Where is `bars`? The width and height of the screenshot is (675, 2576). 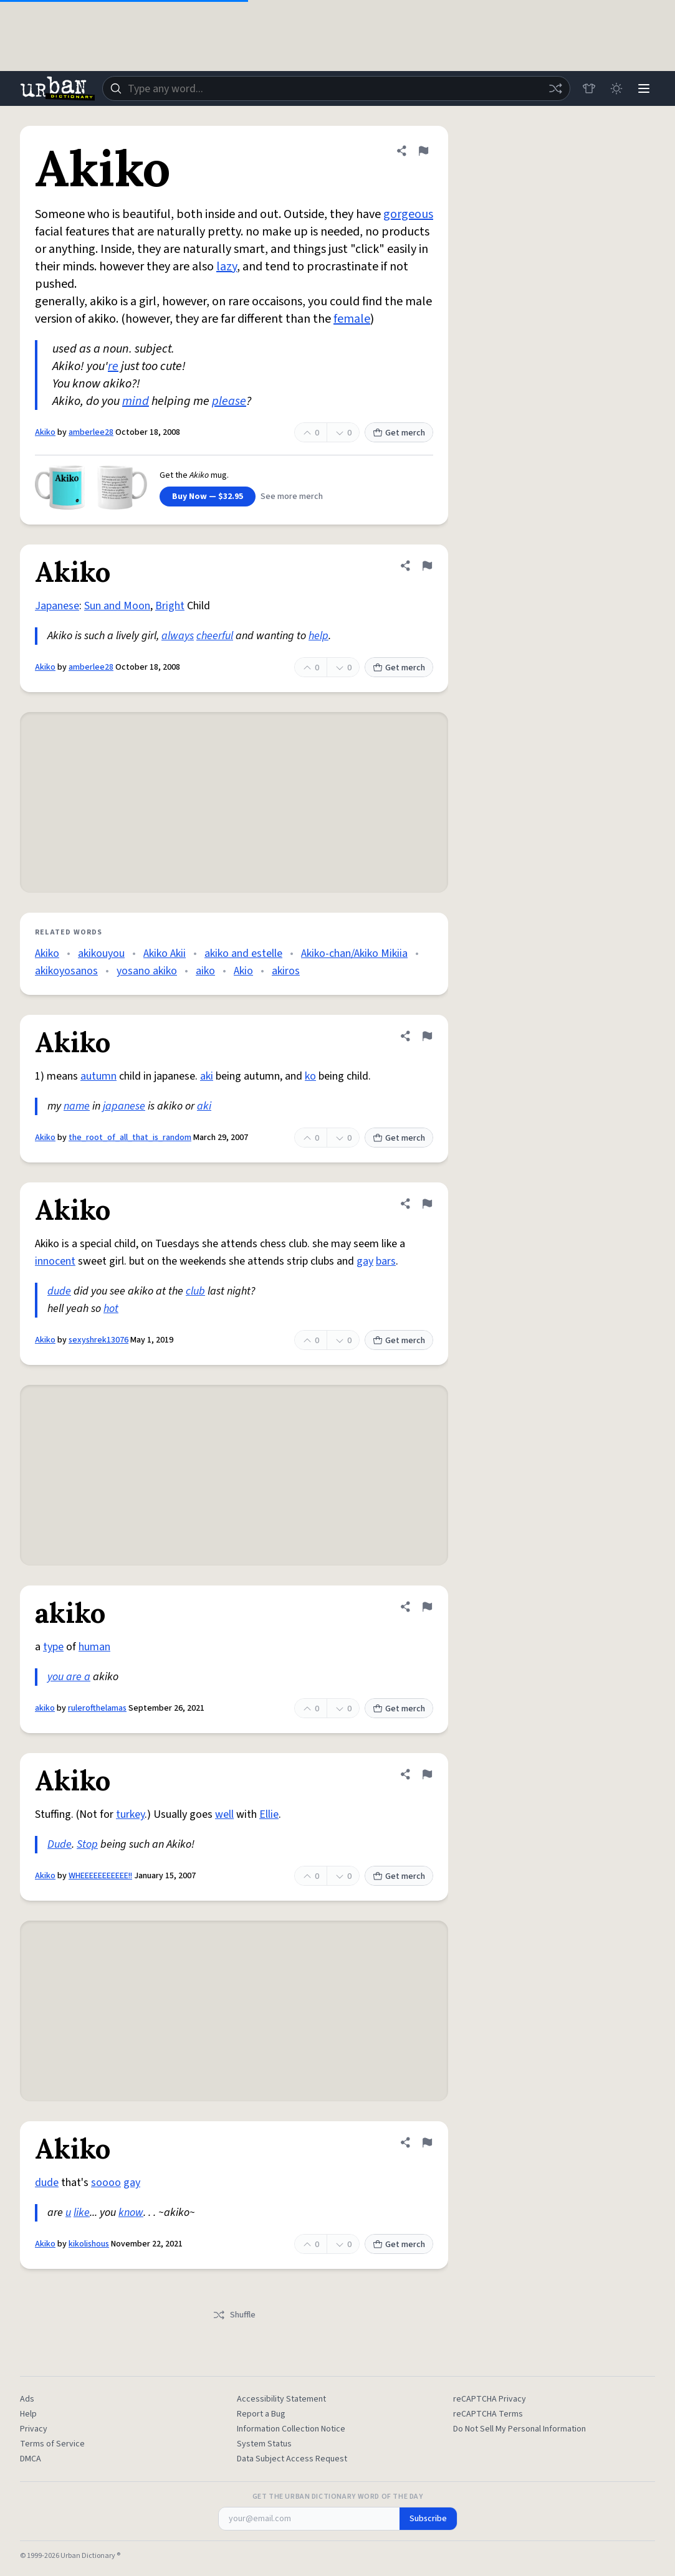
bars is located at coordinates (386, 1261).